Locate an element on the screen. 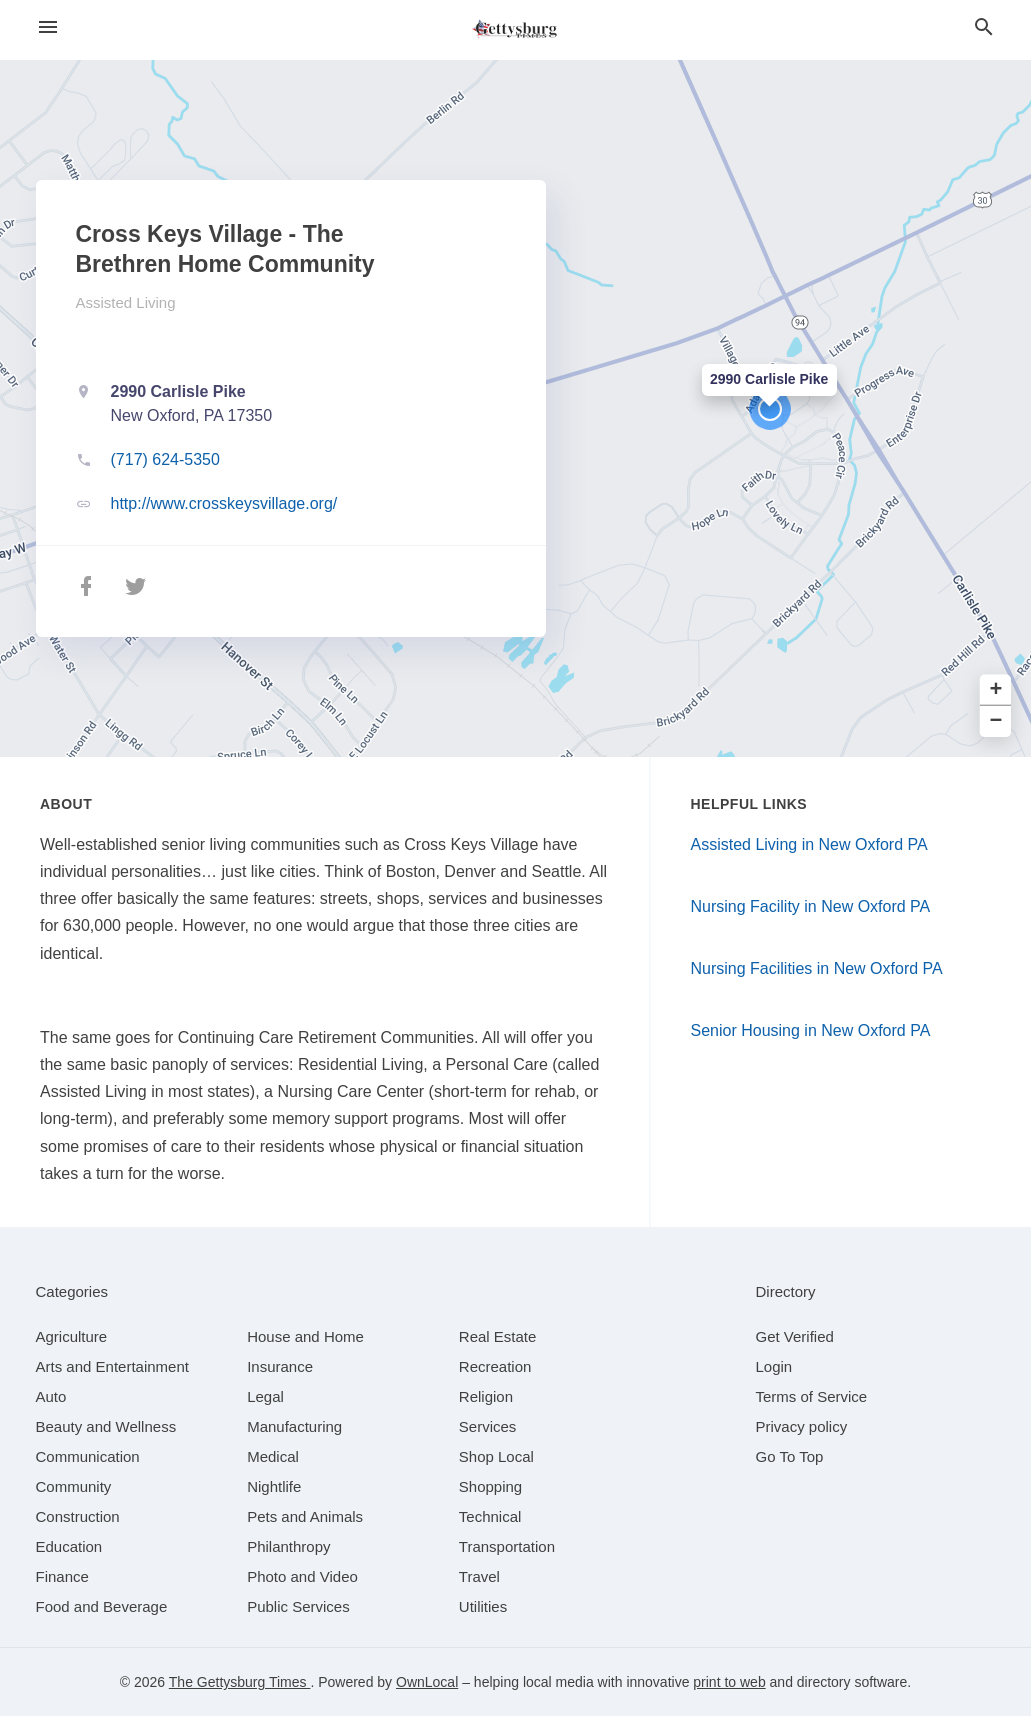  [category Food and Beverage] is located at coordinates (102, 1606).